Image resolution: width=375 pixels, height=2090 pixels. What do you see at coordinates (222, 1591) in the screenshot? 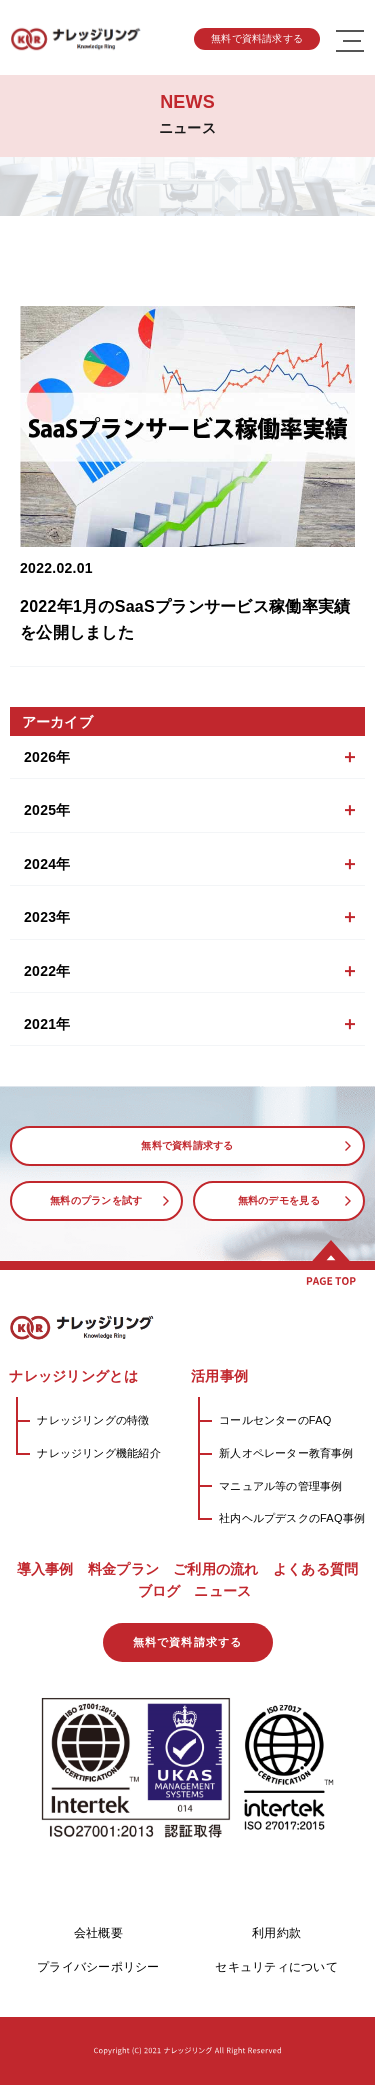
I see `ニュース` at bounding box center [222, 1591].